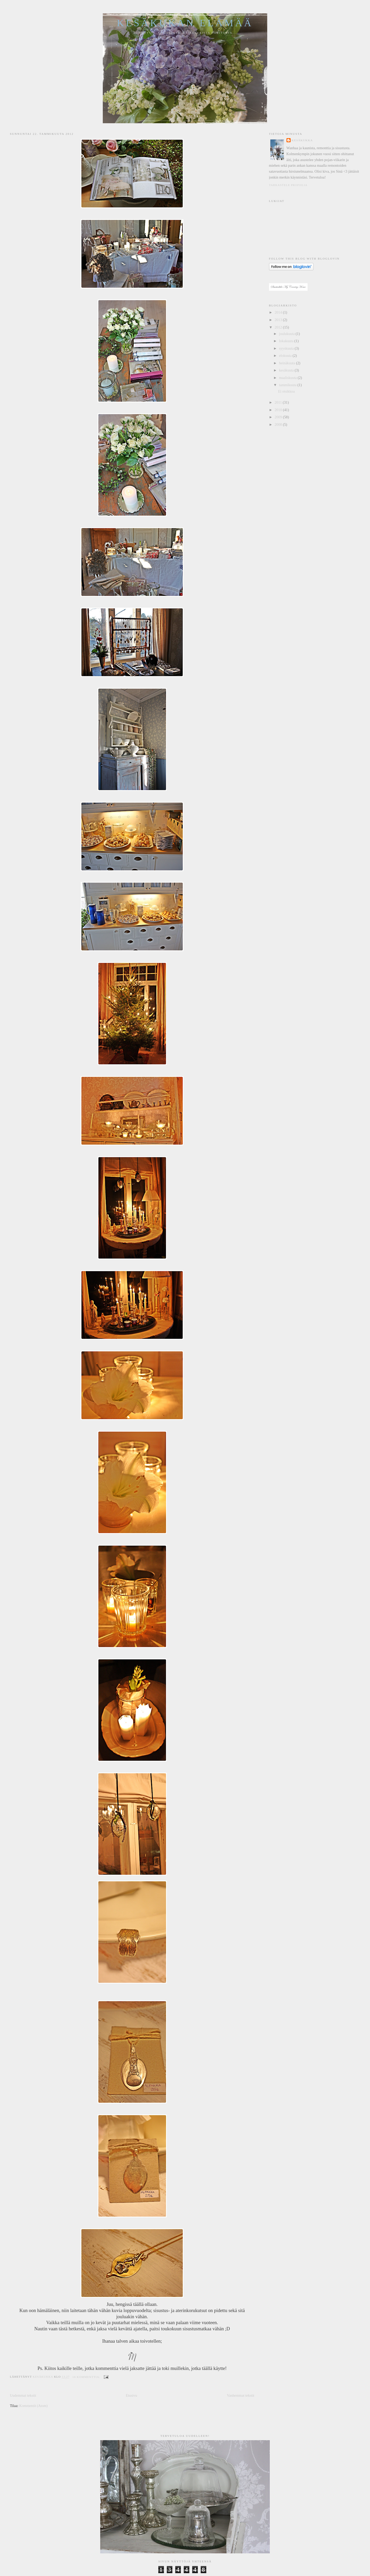  I want to click on lokakuuta, so click(286, 341).